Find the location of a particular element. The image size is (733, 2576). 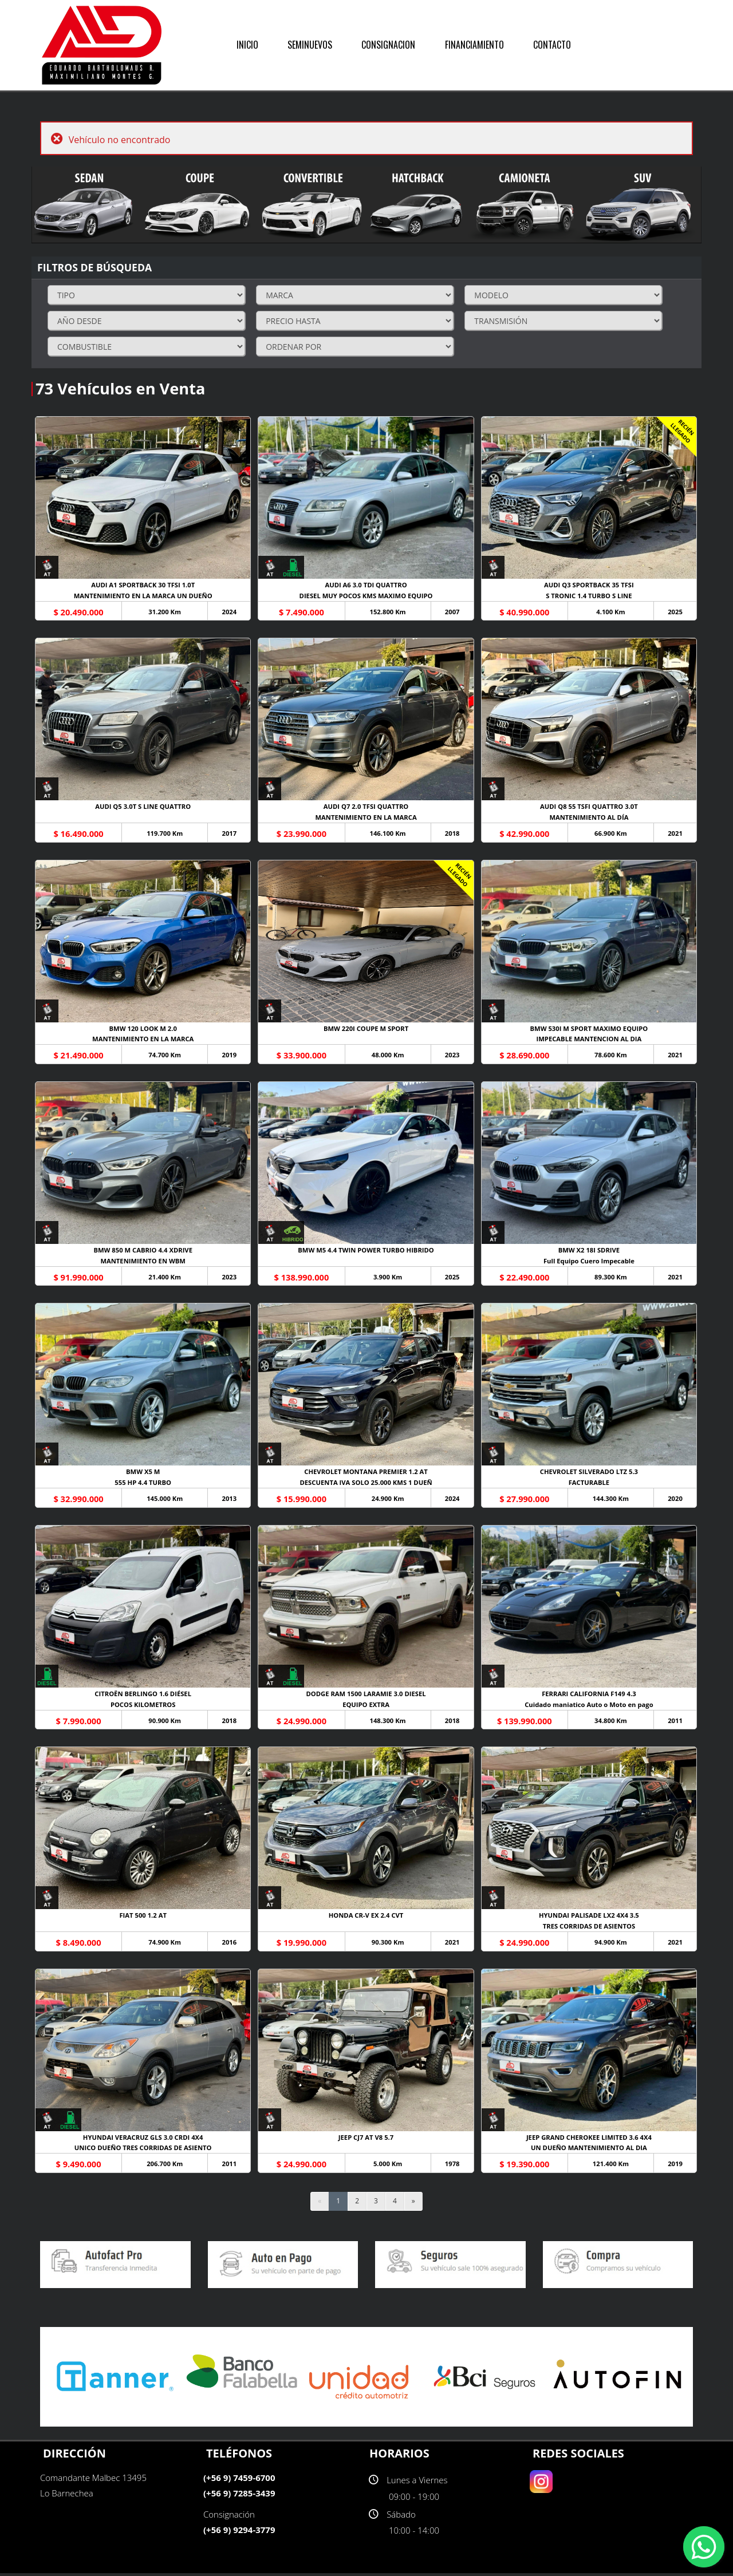

555 HP 4.4 TURBO is located at coordinates (143, 1484).